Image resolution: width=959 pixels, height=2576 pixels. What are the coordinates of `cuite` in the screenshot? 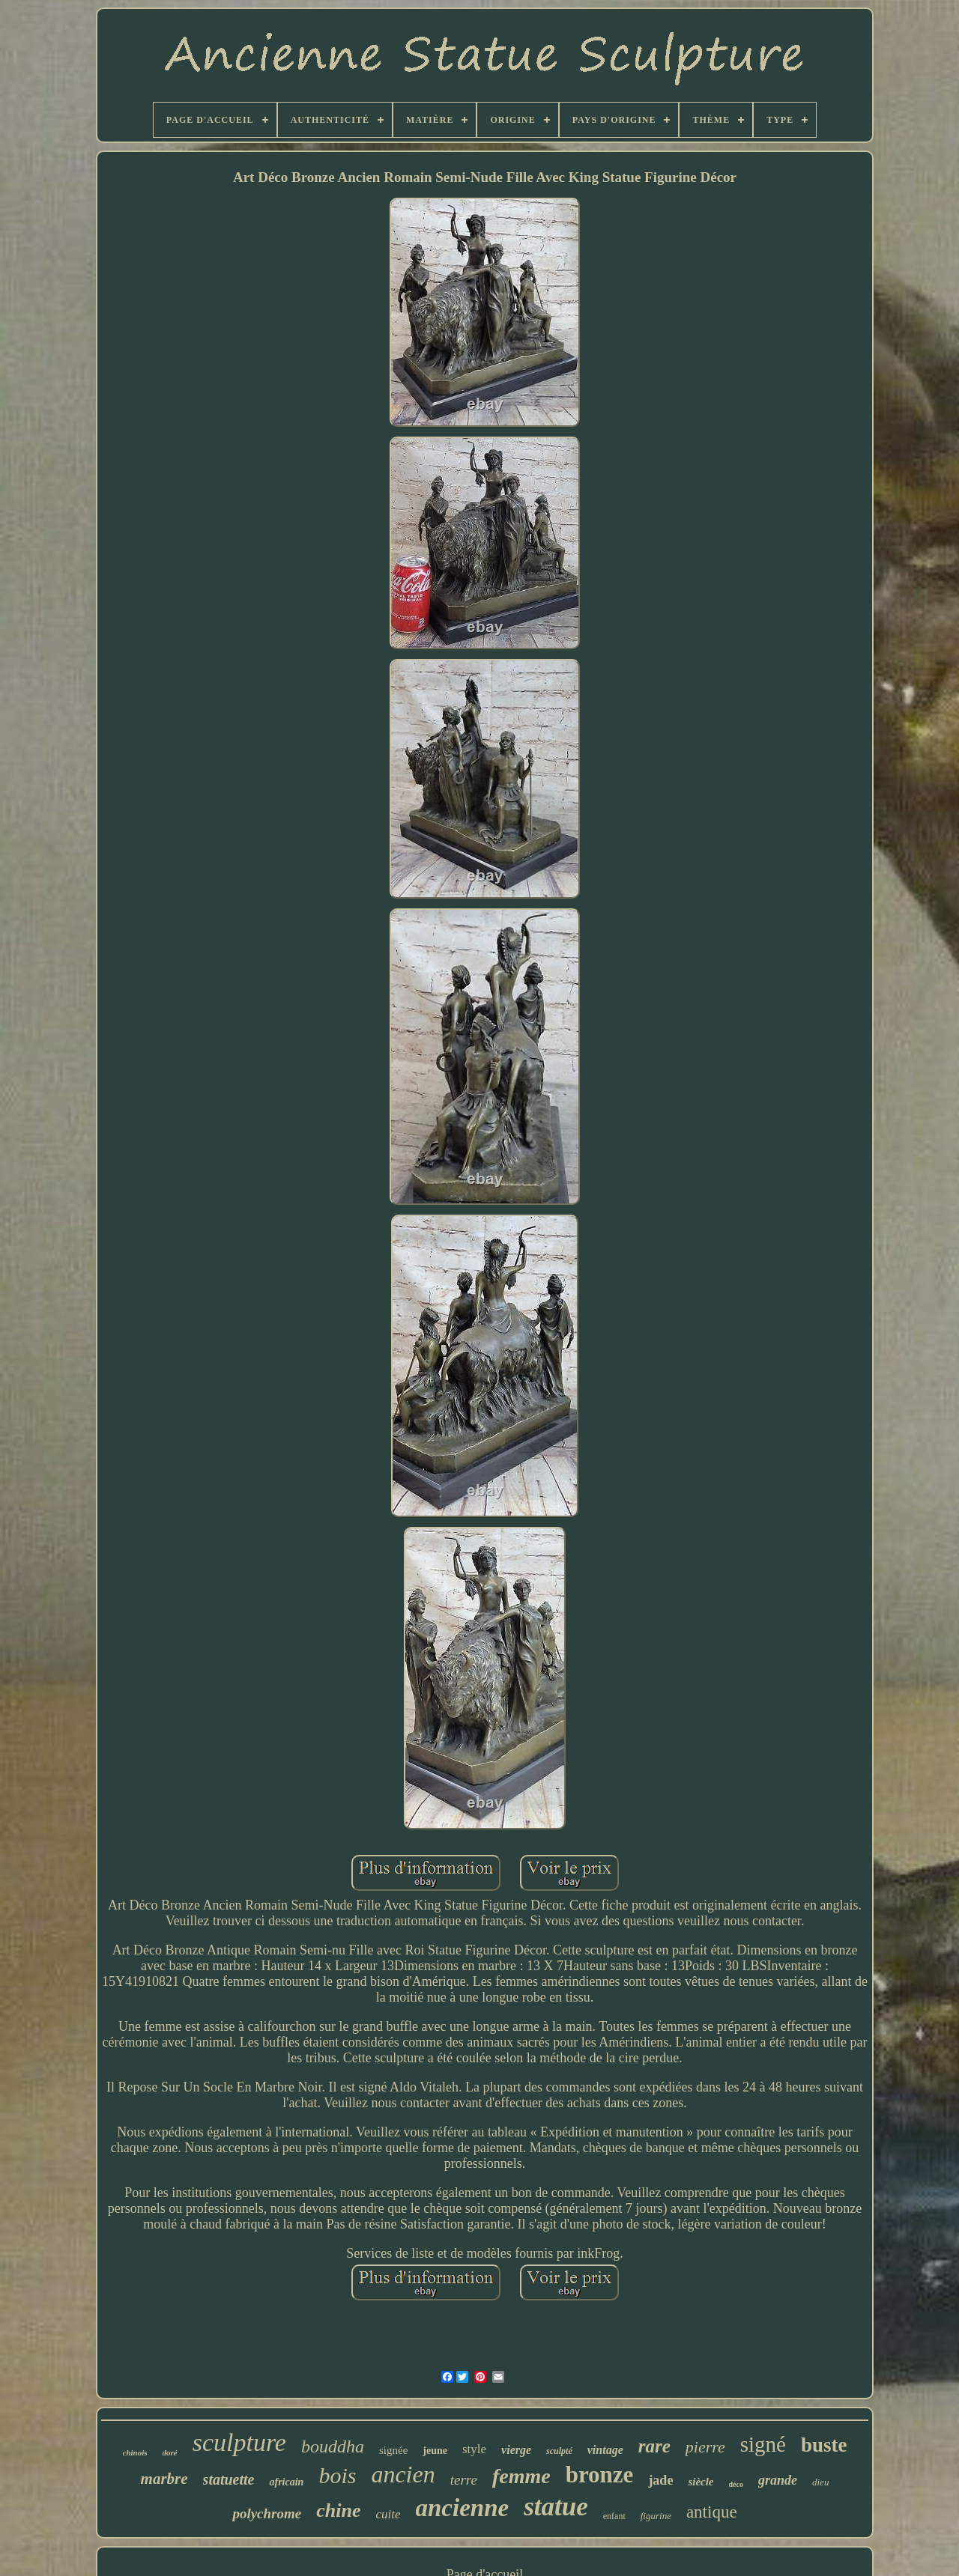 It's located at (387, 2514).